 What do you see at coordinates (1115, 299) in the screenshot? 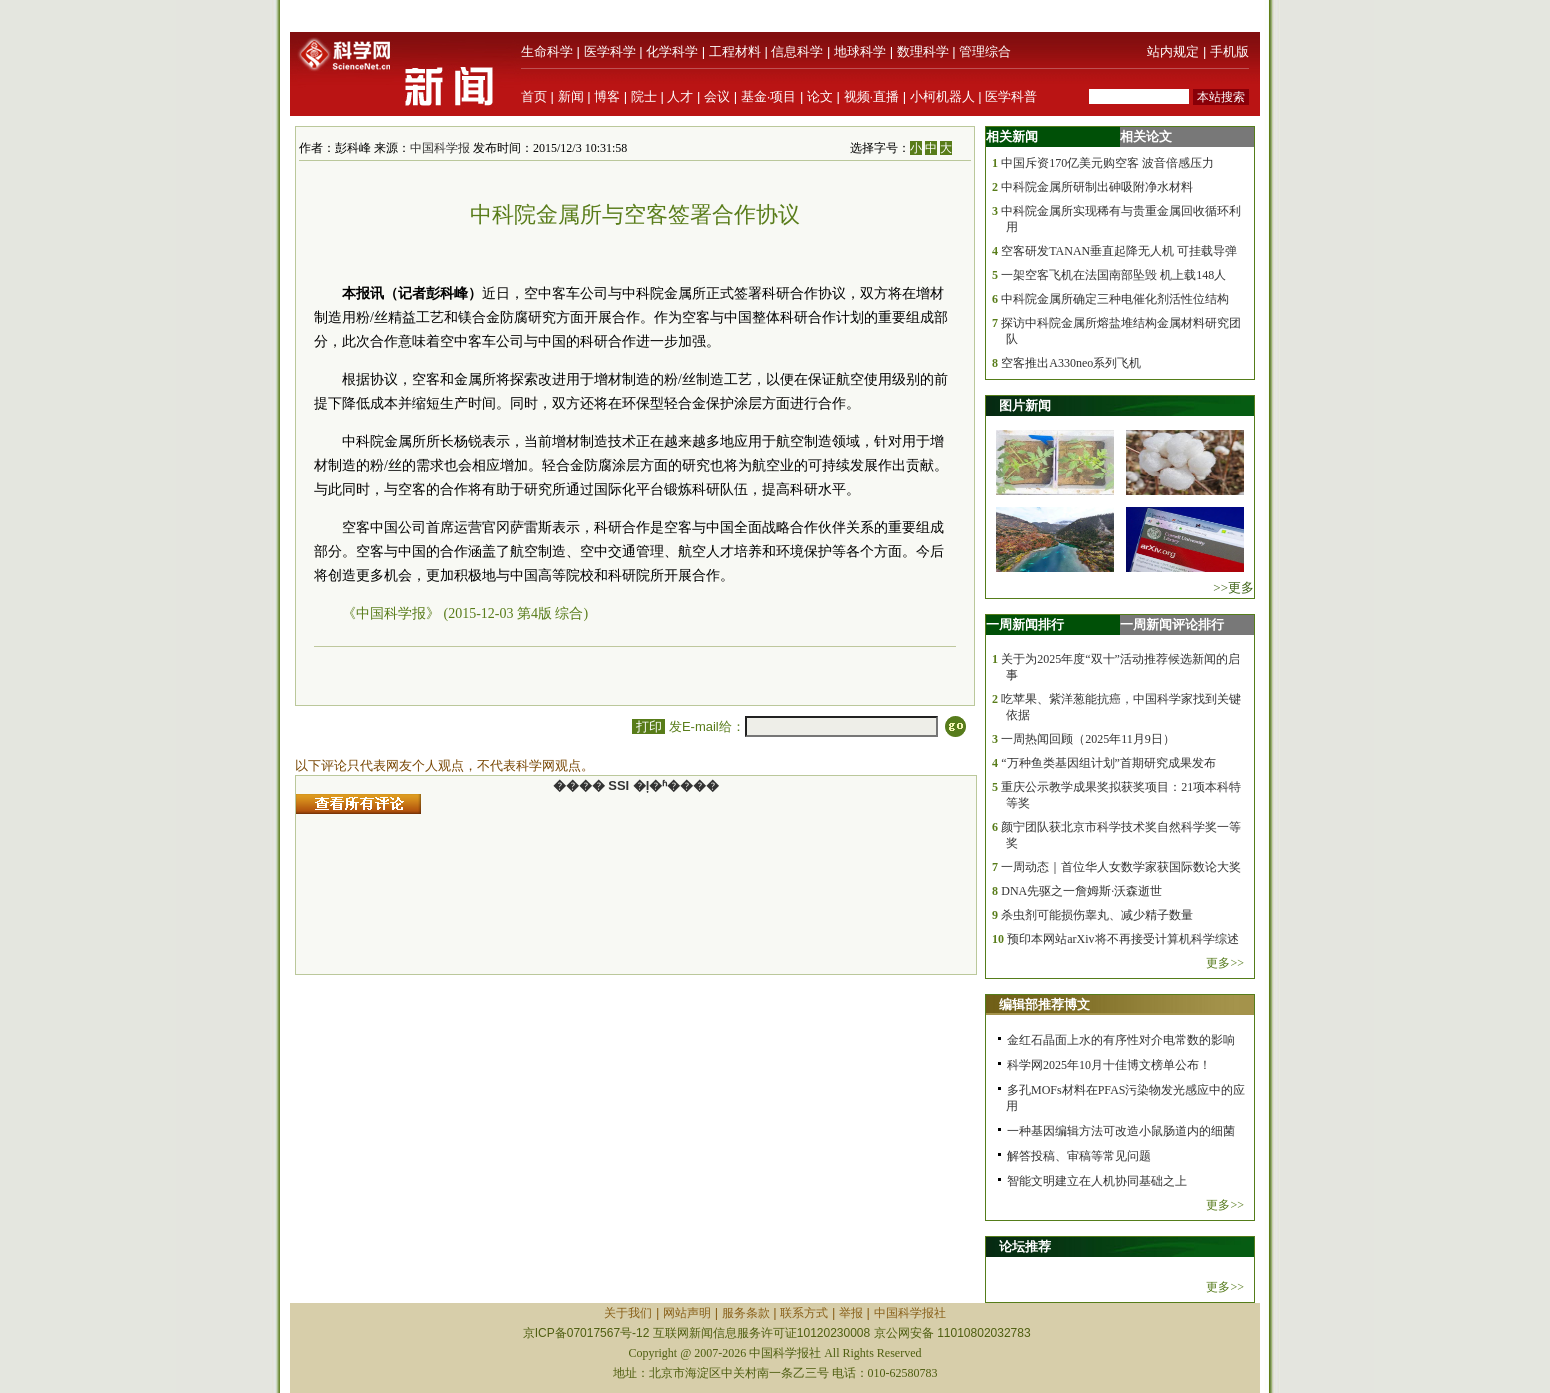
I see `中科院金属所确定三种电催化剂活性位结构` at bounding box center [1115, 299].